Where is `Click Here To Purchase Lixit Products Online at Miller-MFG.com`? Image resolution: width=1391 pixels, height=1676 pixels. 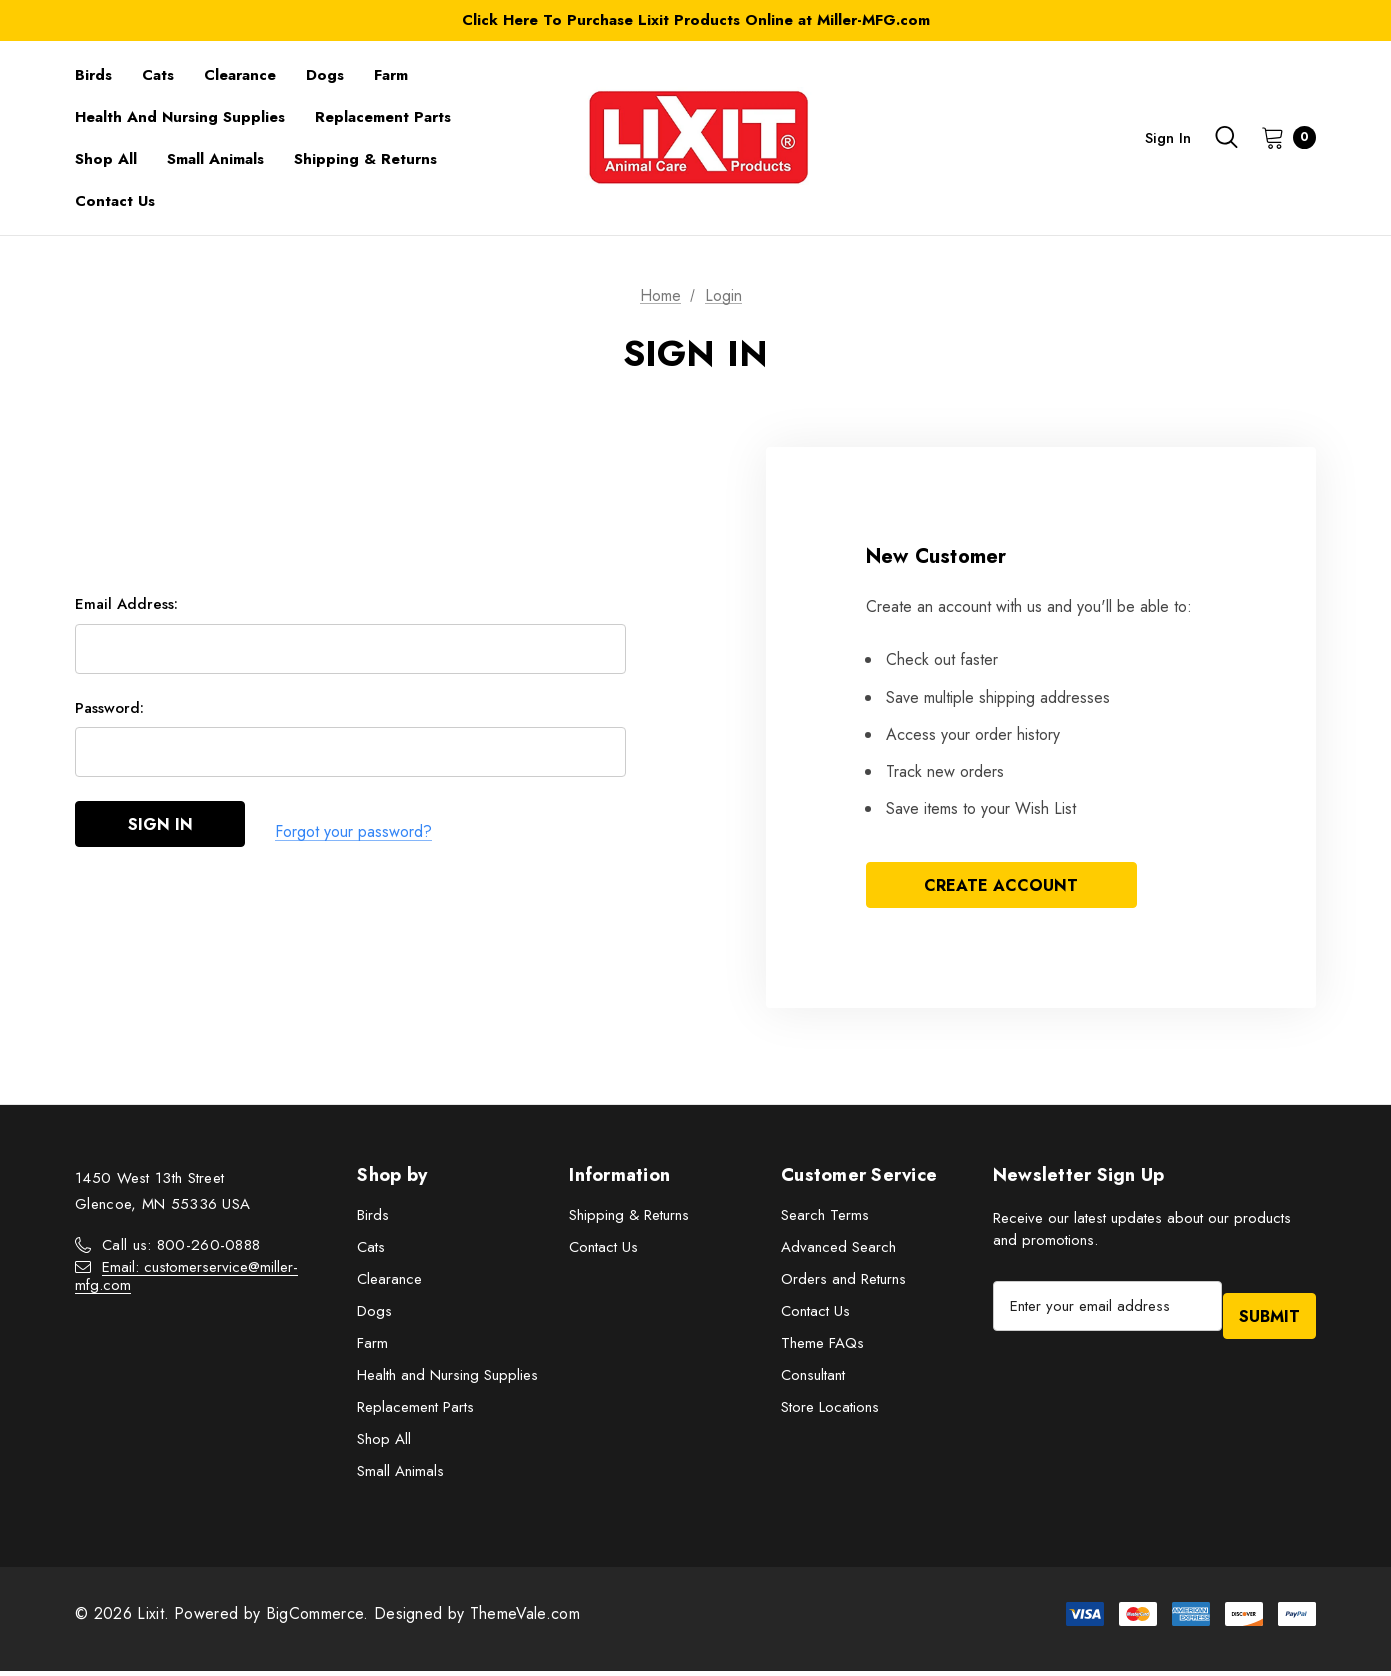
Click Here To Purchase Lixit Products Online at Miller-MFG.com is located at coordinates (696, 20).